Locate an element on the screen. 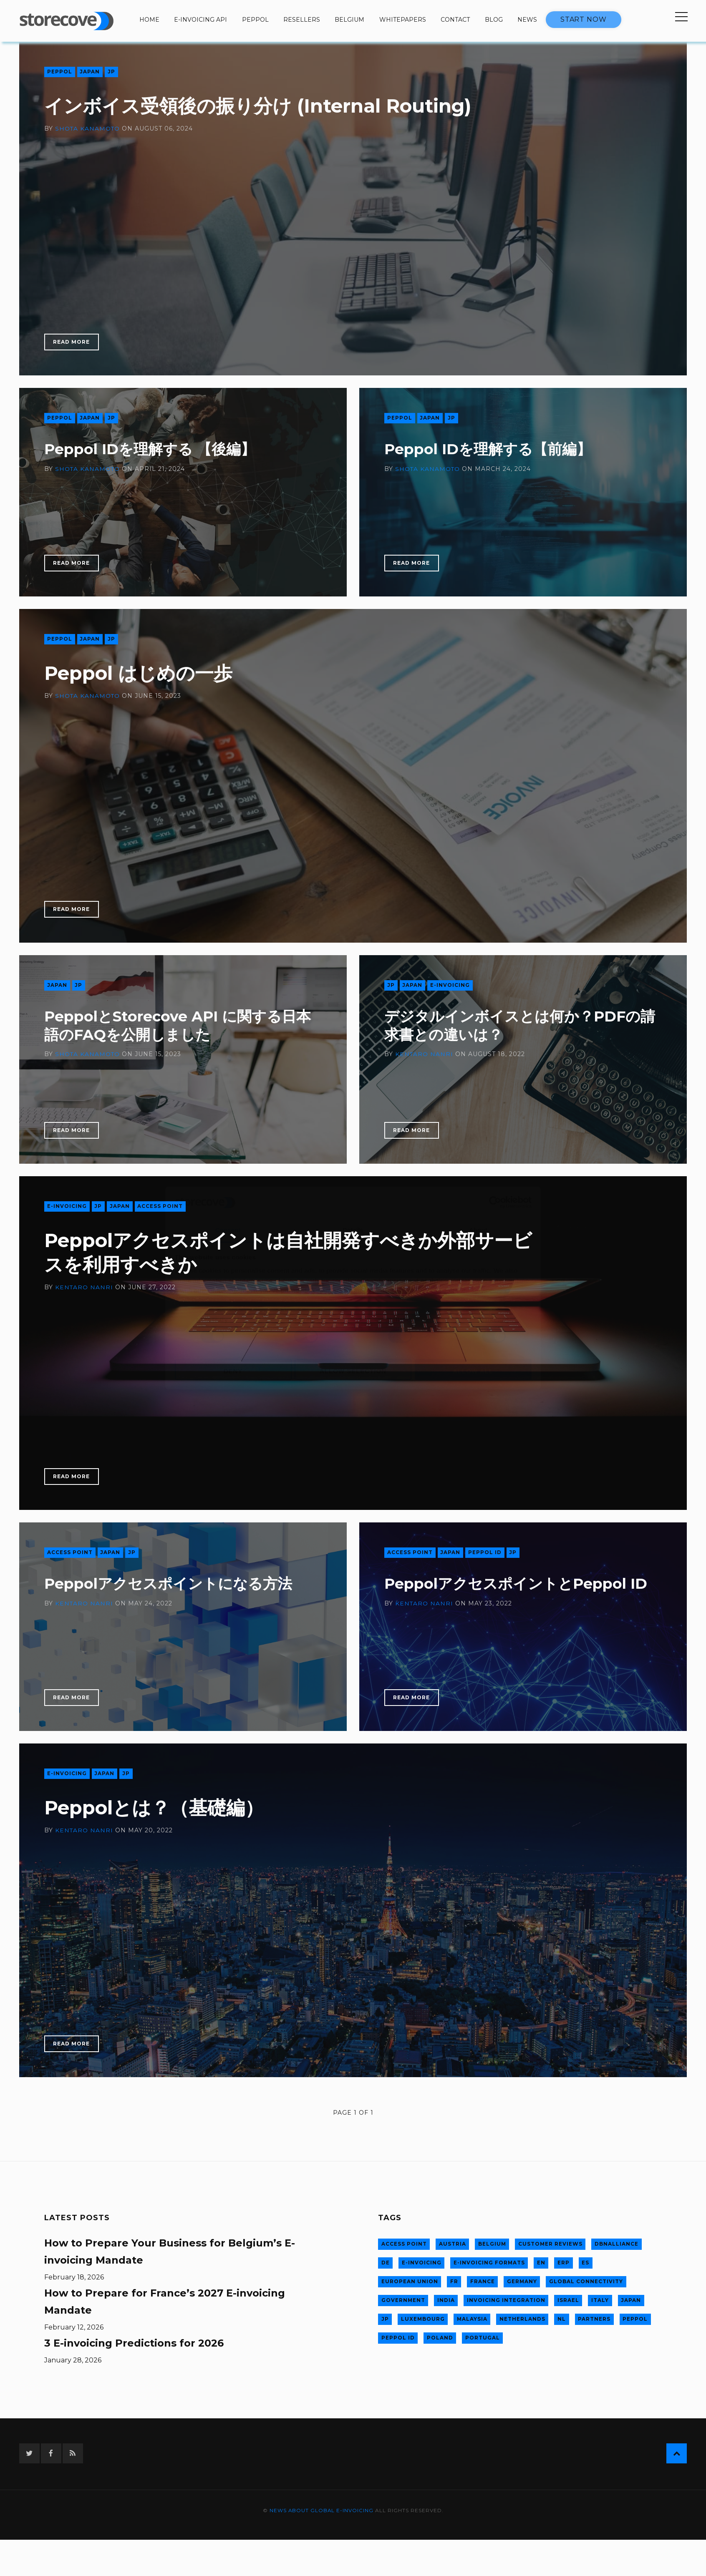 This screenshot has width=706, height=2576. Peppol IDを理解する 【後編】 is located at coordinates (153, 449).